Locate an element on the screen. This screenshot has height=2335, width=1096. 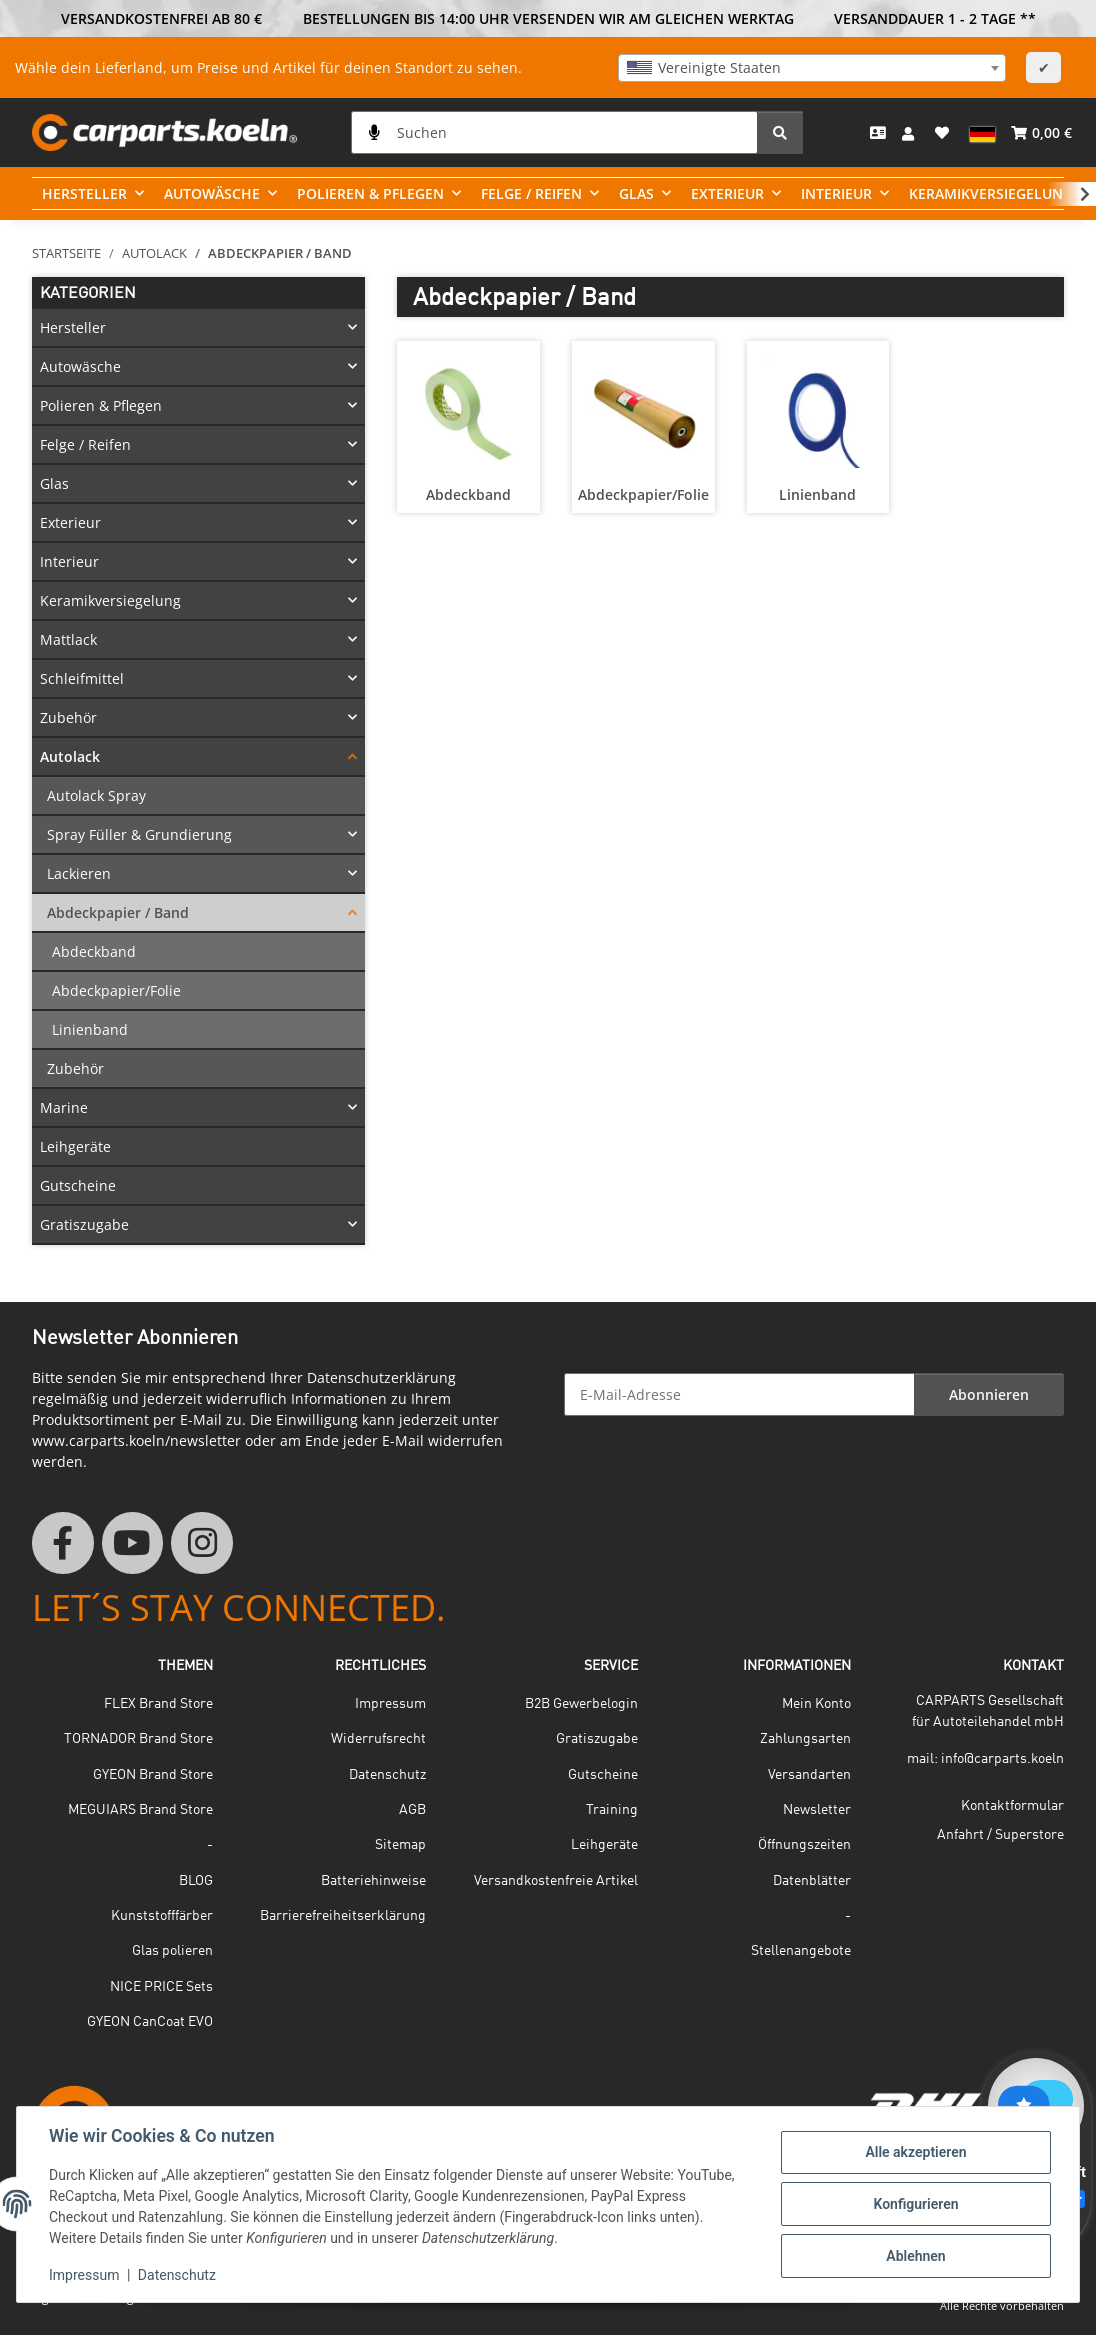
info@carparts.koeln is located at coordinates (1002, 1759).